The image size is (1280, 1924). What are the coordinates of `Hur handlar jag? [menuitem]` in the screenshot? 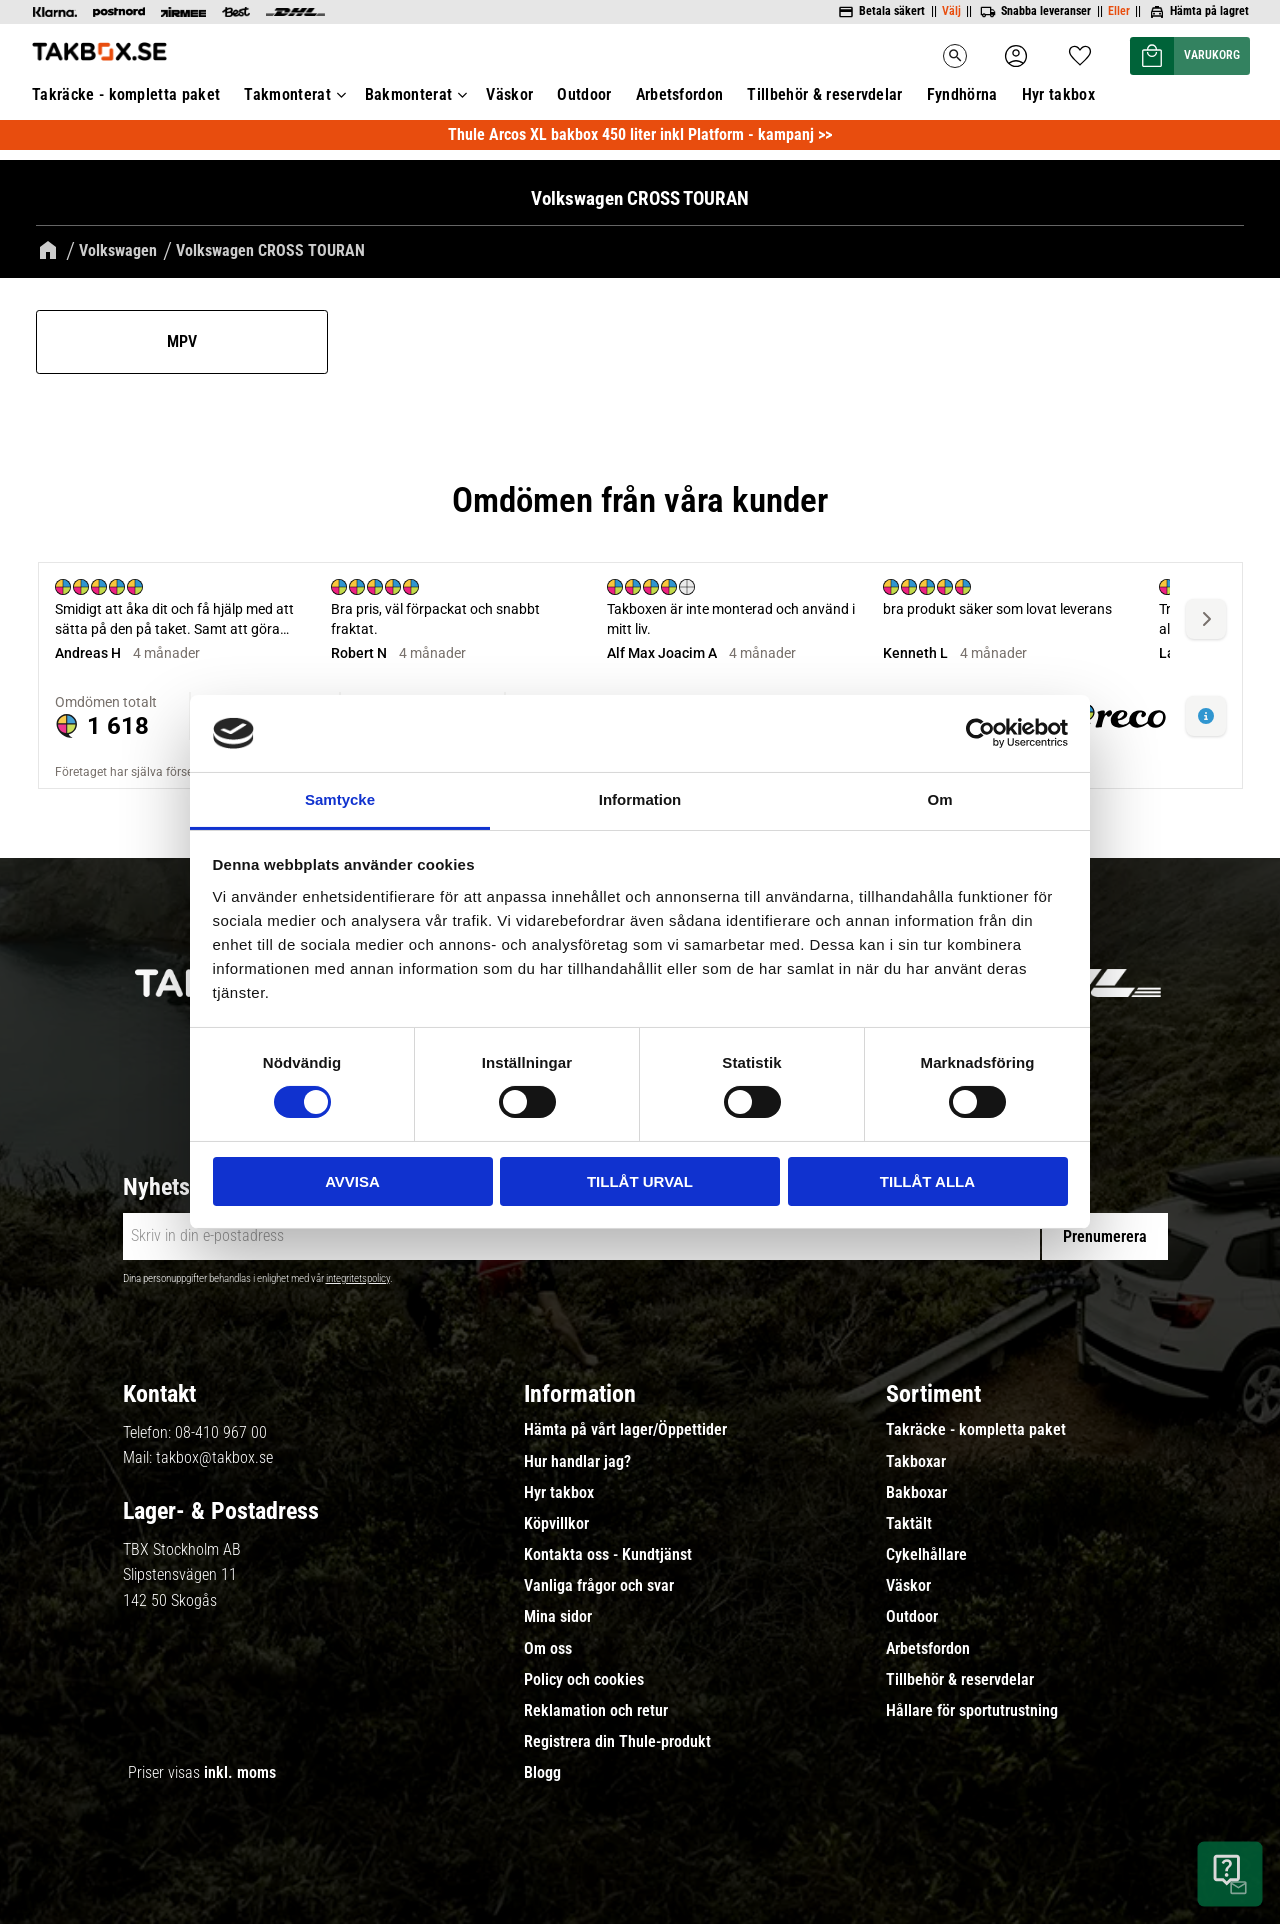 It's located at (577, 1462).